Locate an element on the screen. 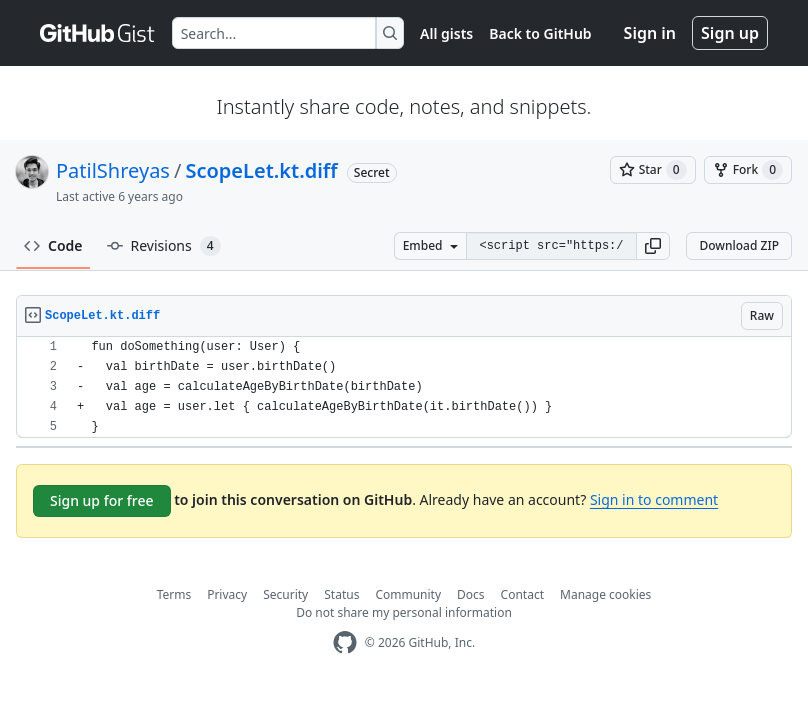  Sign up is located at coordinates (730, 33).